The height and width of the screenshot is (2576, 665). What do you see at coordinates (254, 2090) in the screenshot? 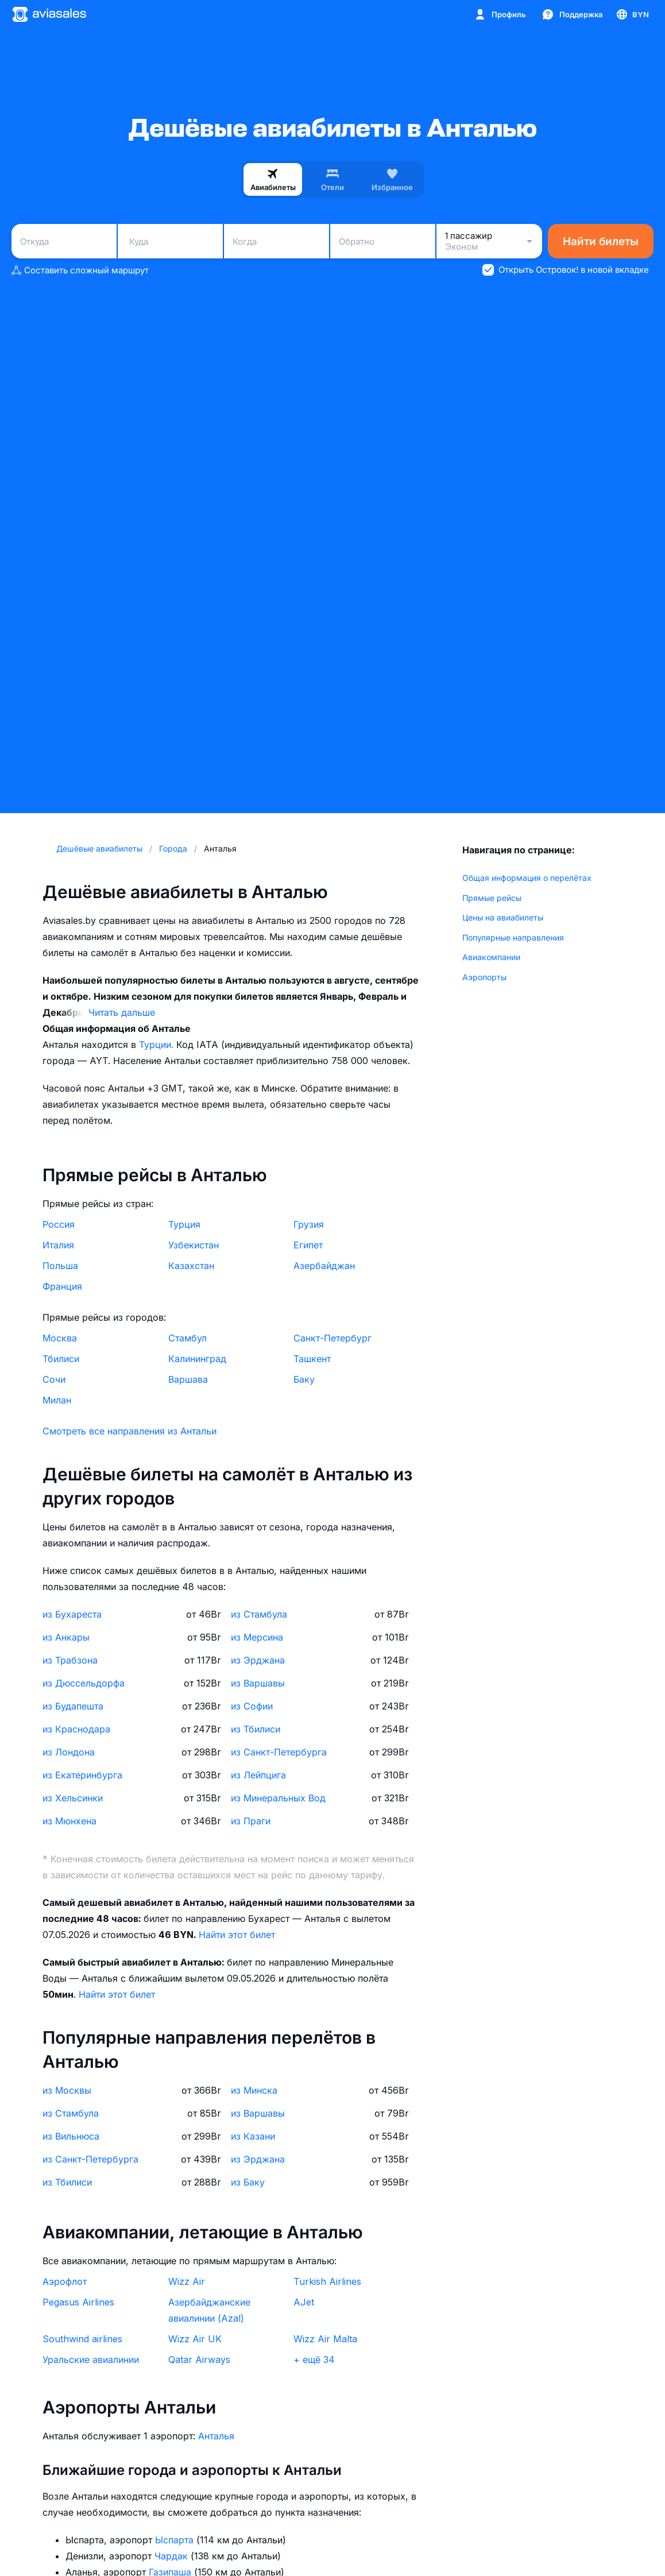
I see `из Минска` at bounding box center [254, 2090].